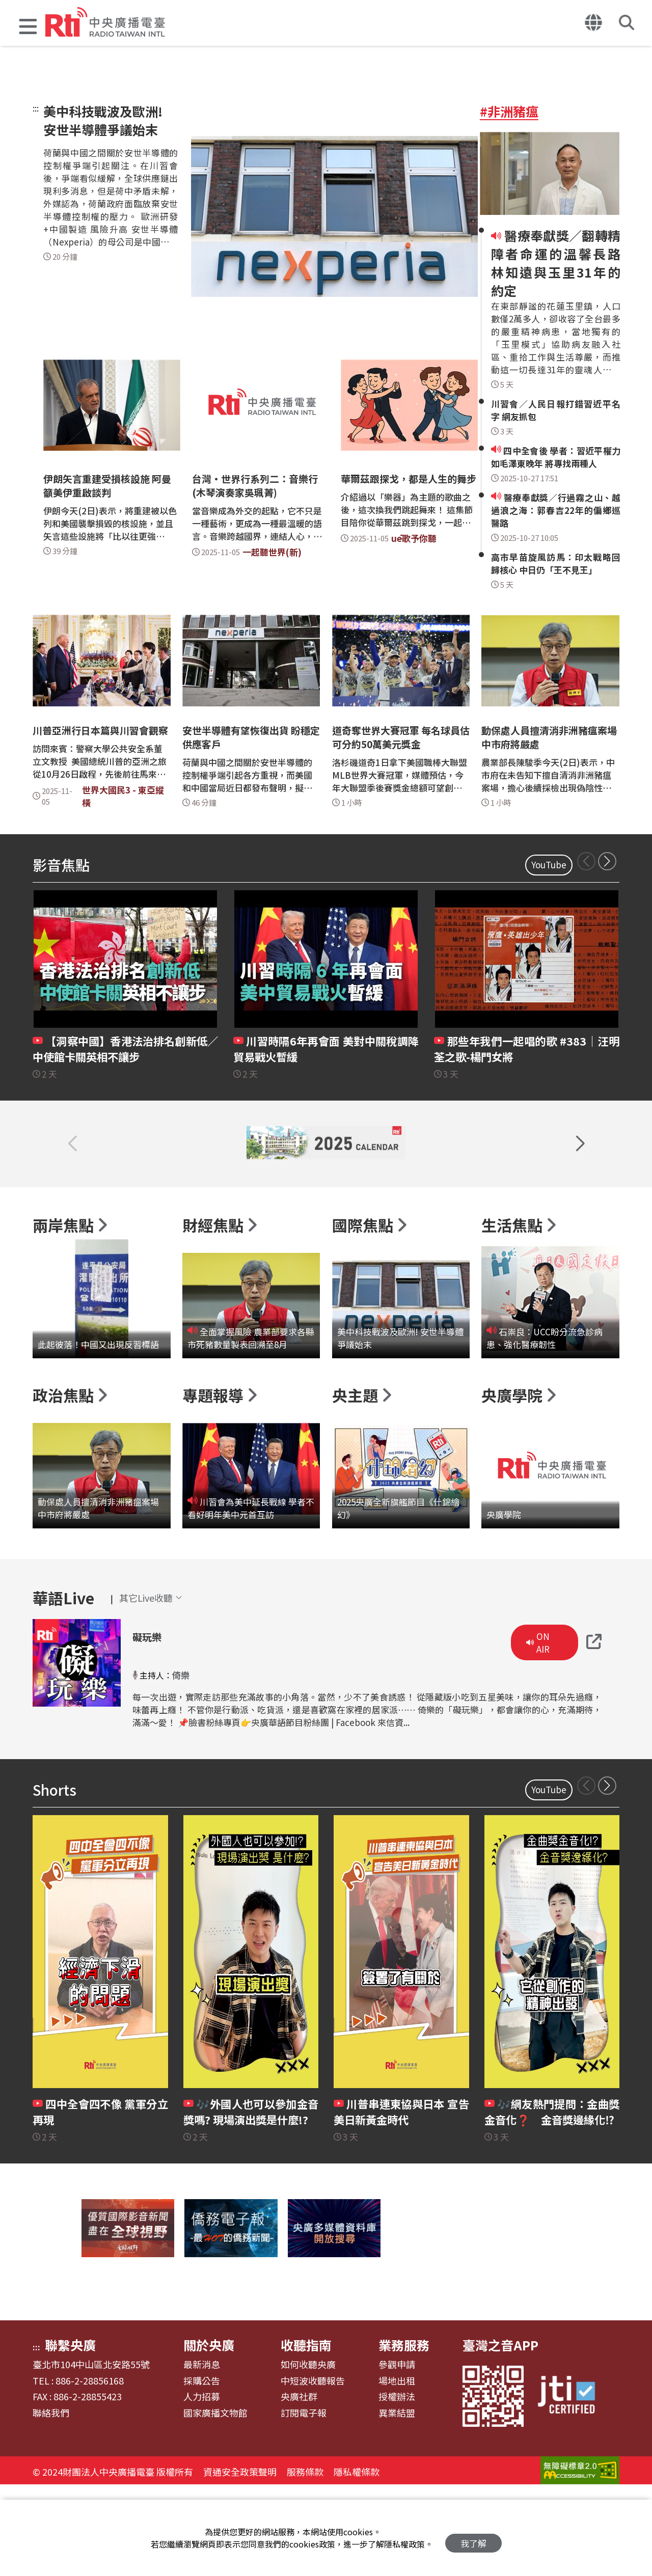 The height and width of the screenshot is (2576, 652). Describe the element at coordinates (153, 1724) in the screenshot. I see `礙玩樂` at that location.